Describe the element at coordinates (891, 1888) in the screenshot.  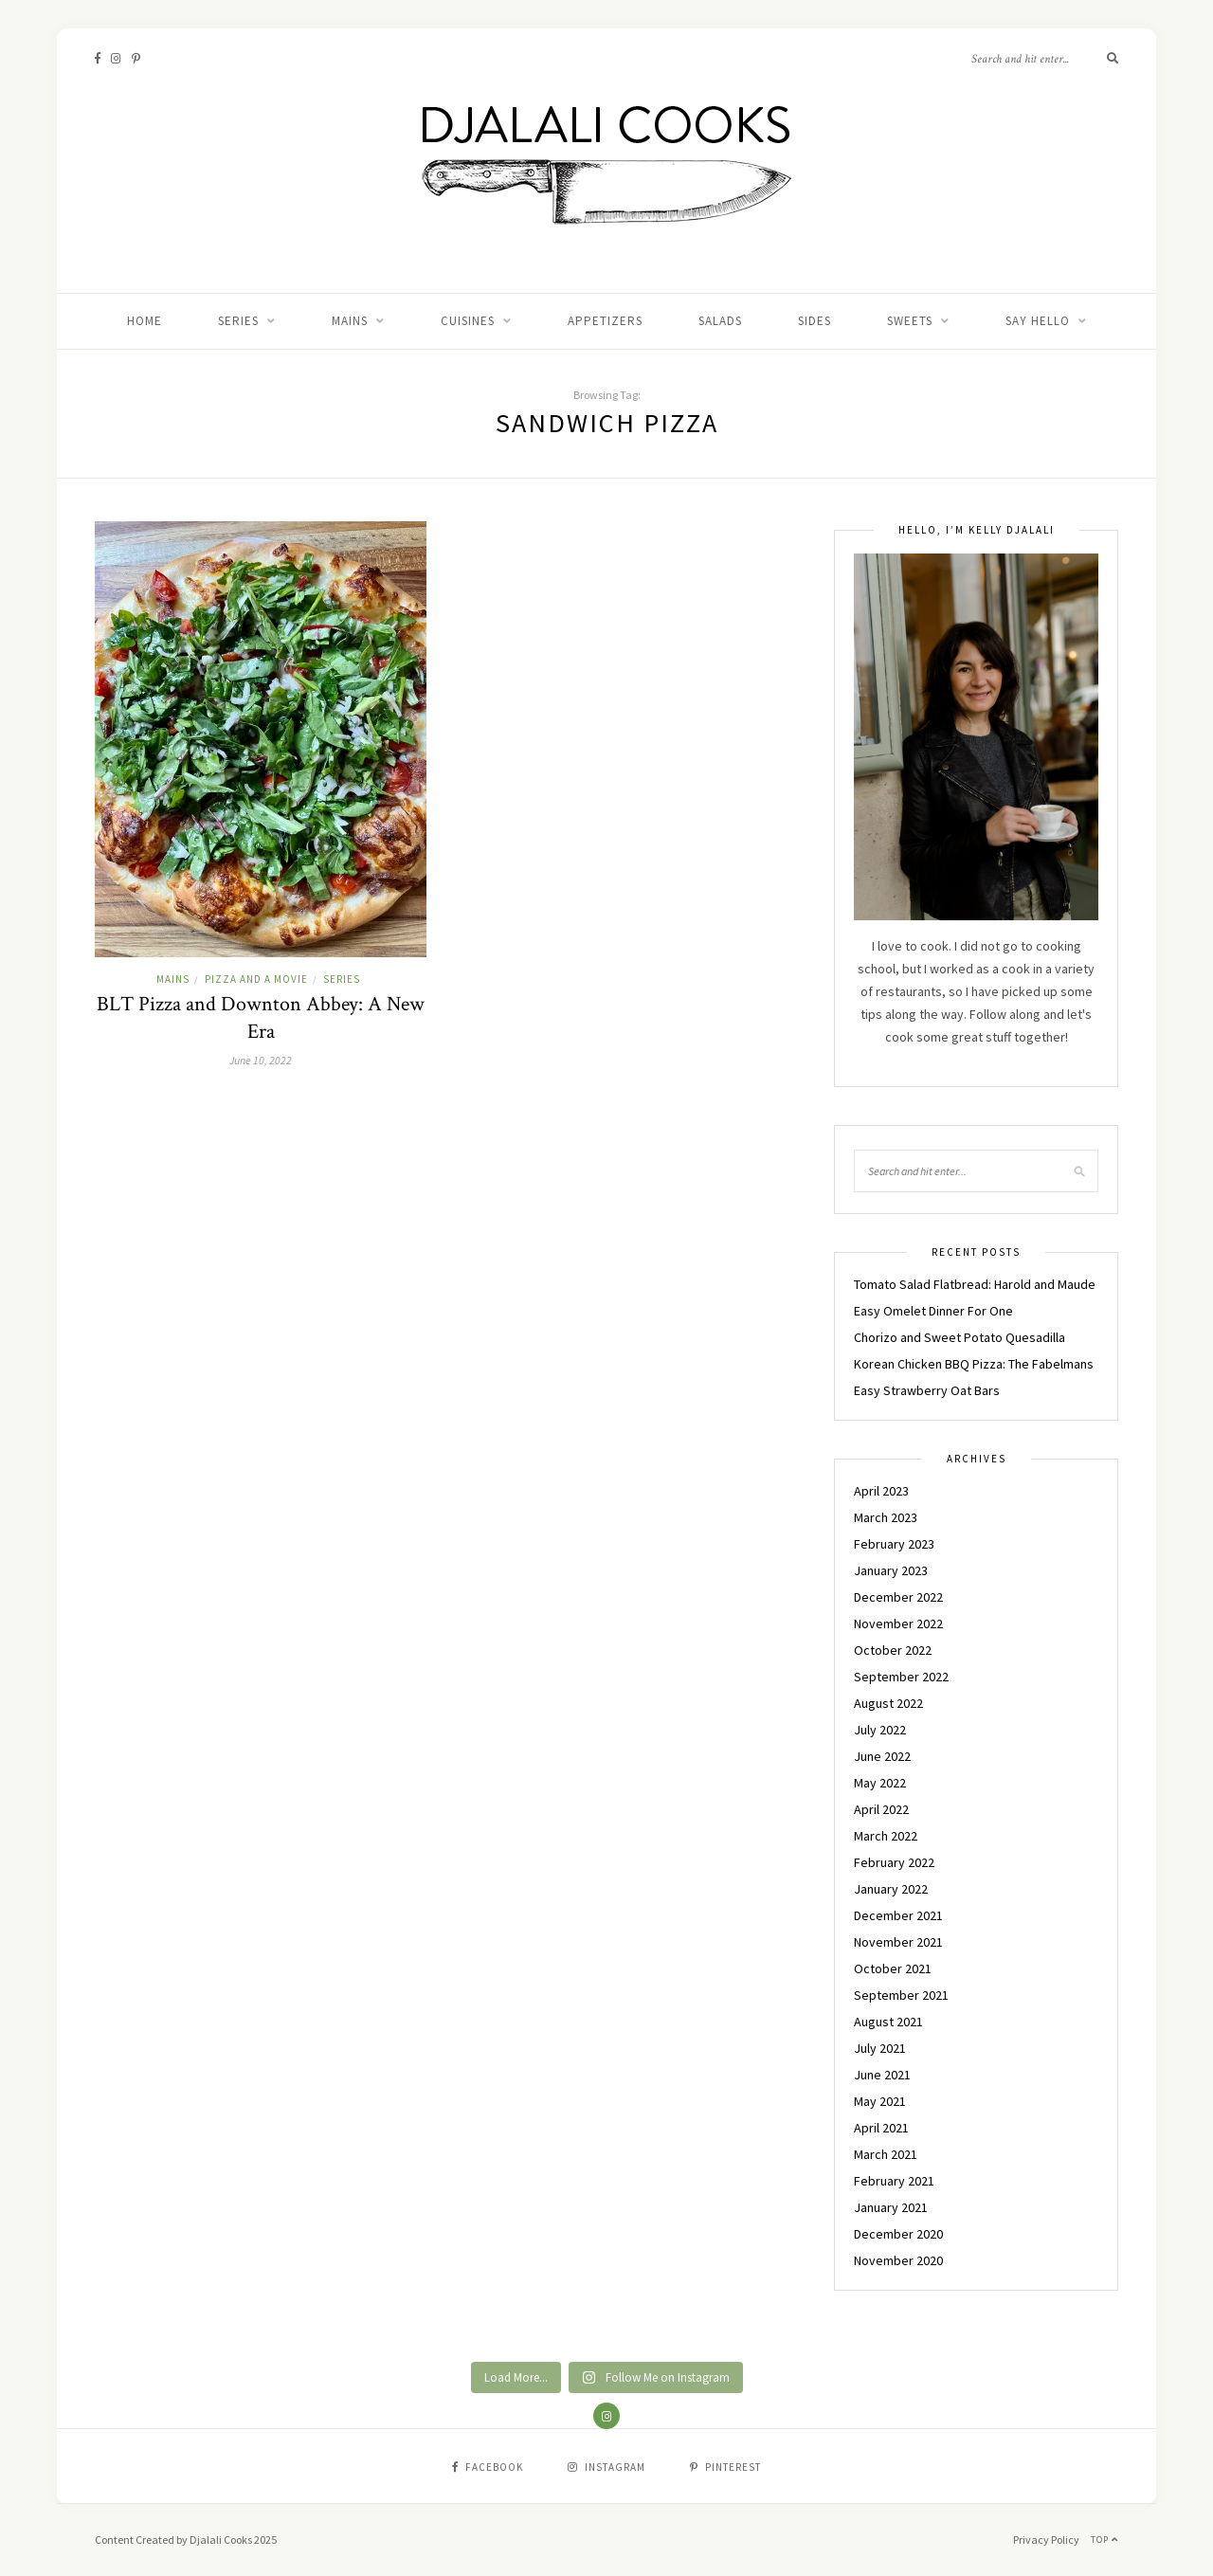
I see `January 2022` at that location.